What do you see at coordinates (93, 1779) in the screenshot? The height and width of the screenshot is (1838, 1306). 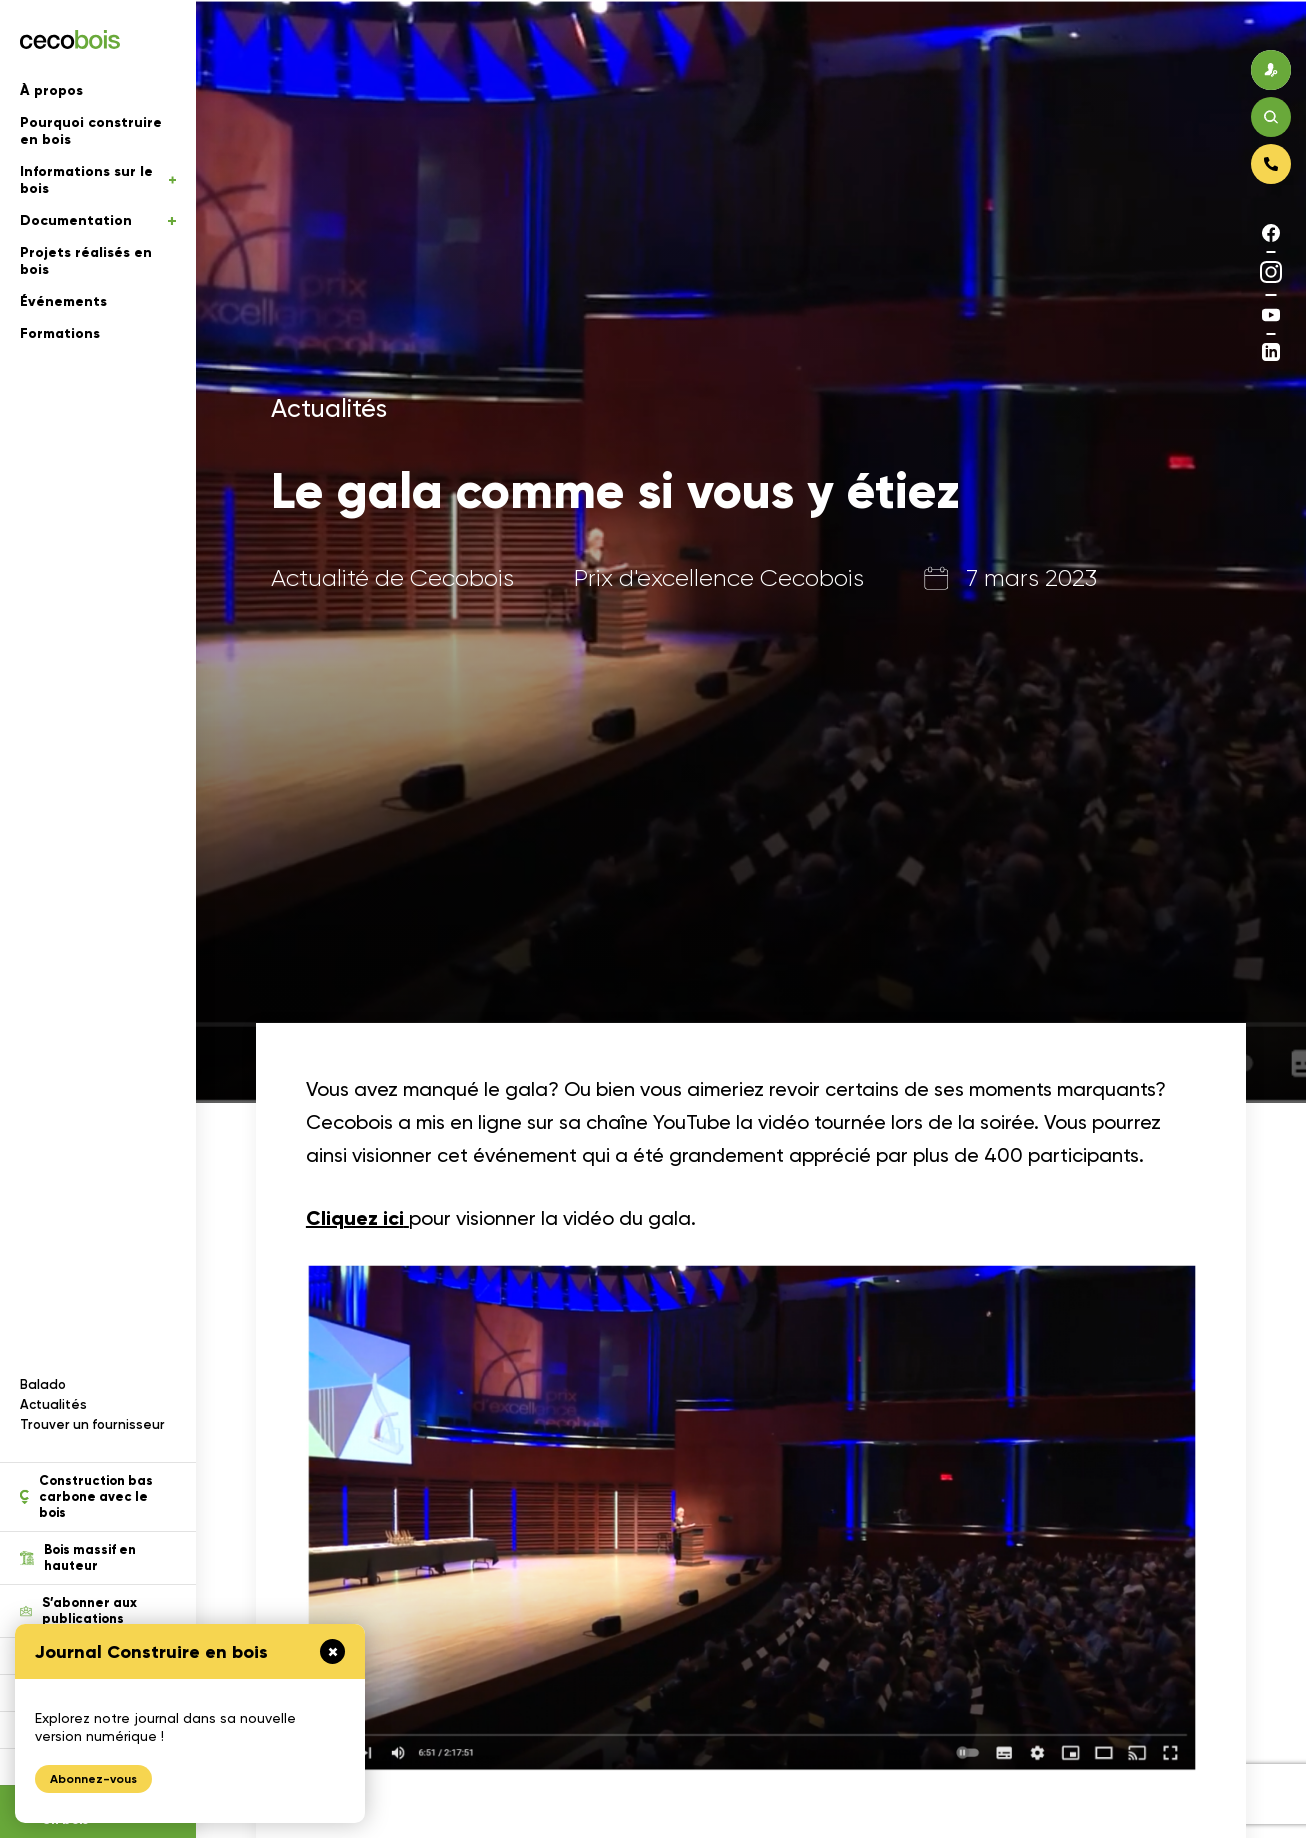 I see `Abonnez-vous` at bounding box center [93, 1779].